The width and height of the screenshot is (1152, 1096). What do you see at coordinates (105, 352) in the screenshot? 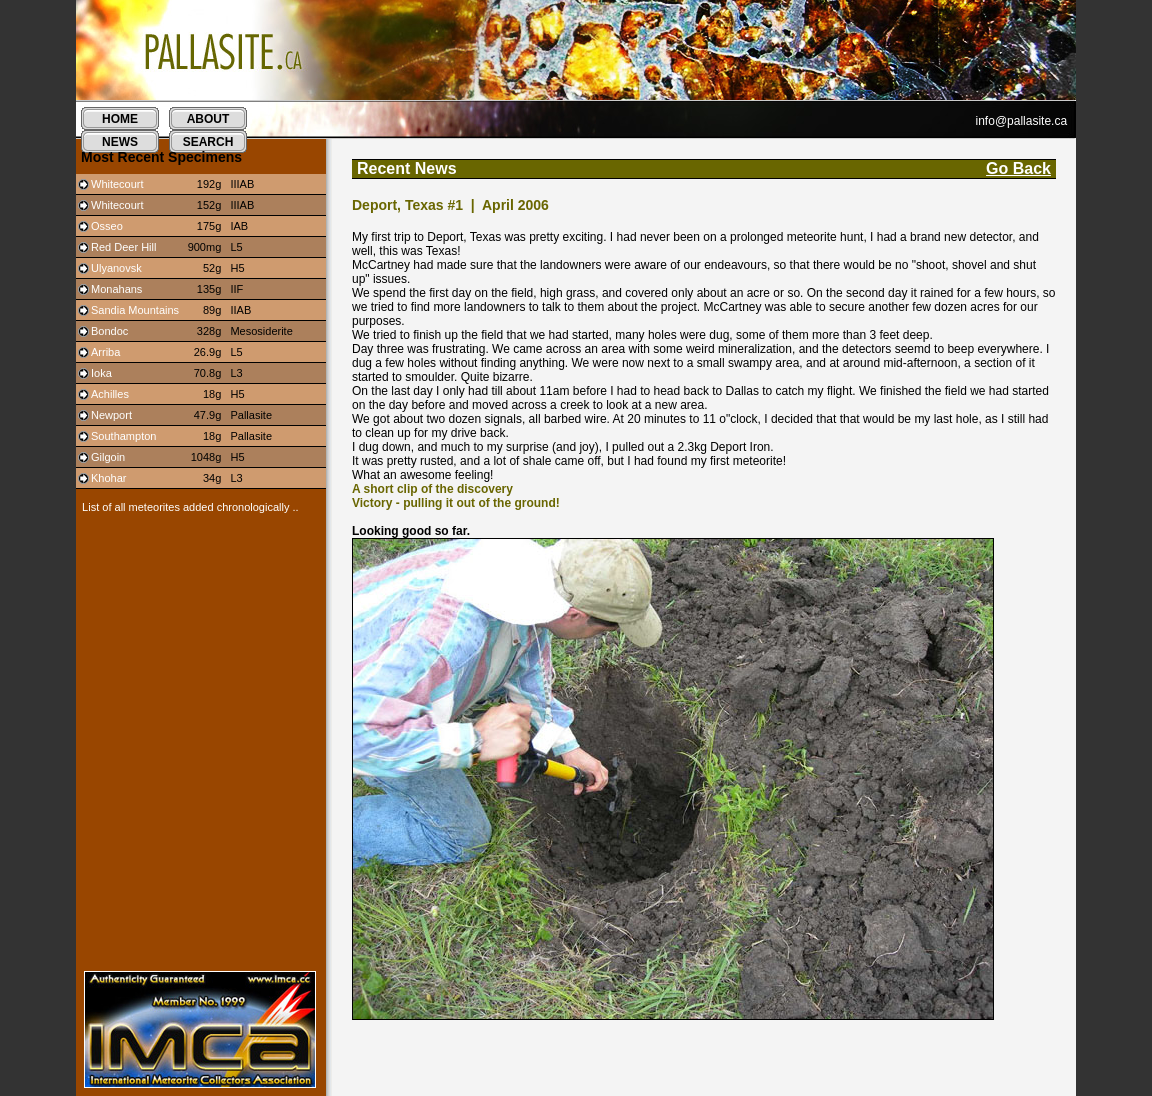
I see `Arriba` at bounding box center [105, 352].